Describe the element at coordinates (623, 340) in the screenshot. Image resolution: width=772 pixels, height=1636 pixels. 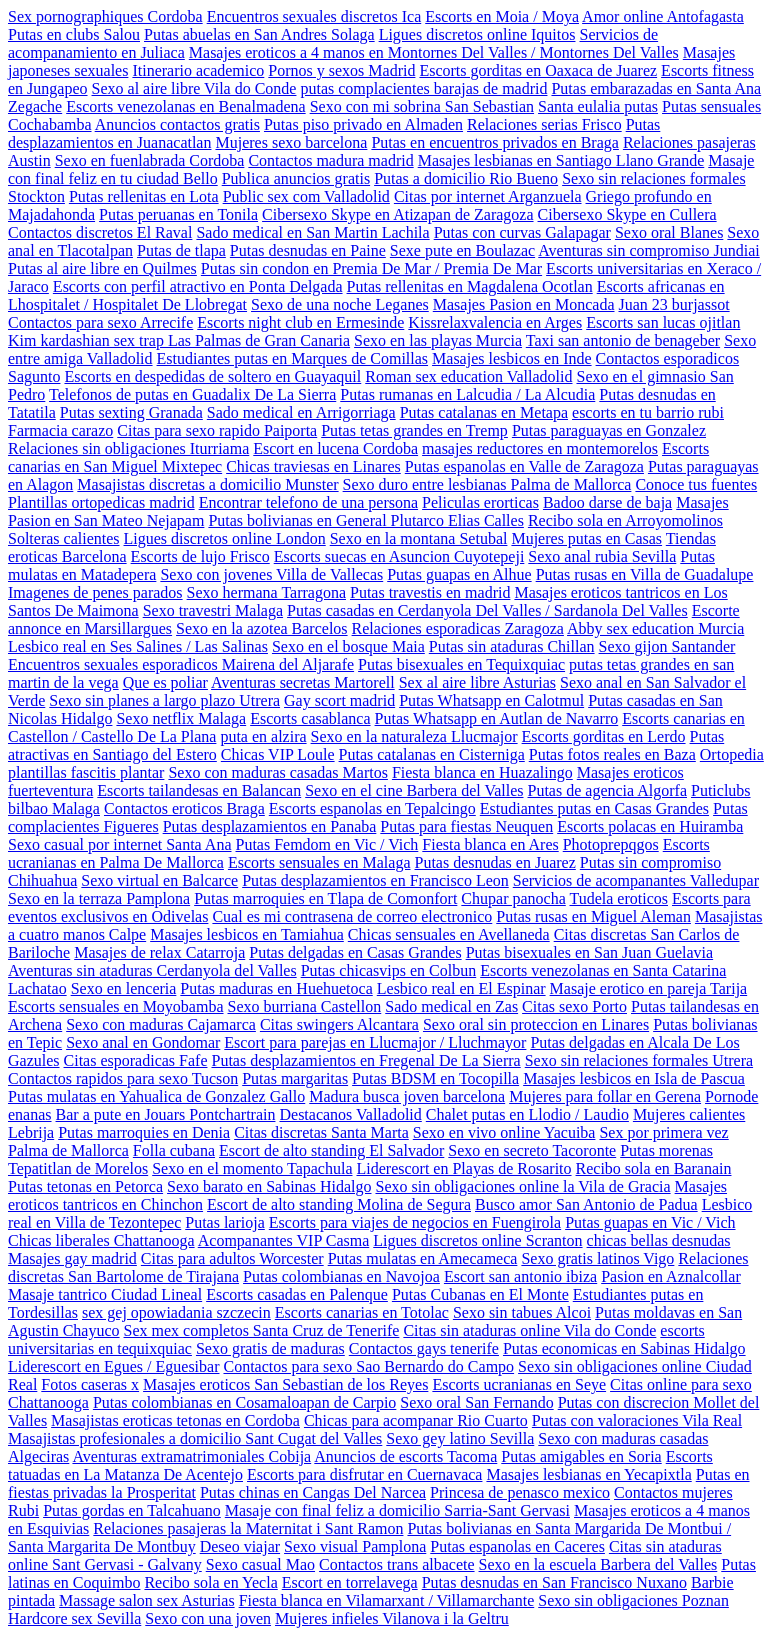
I see `Taxi san antonio de benageber` at that location.